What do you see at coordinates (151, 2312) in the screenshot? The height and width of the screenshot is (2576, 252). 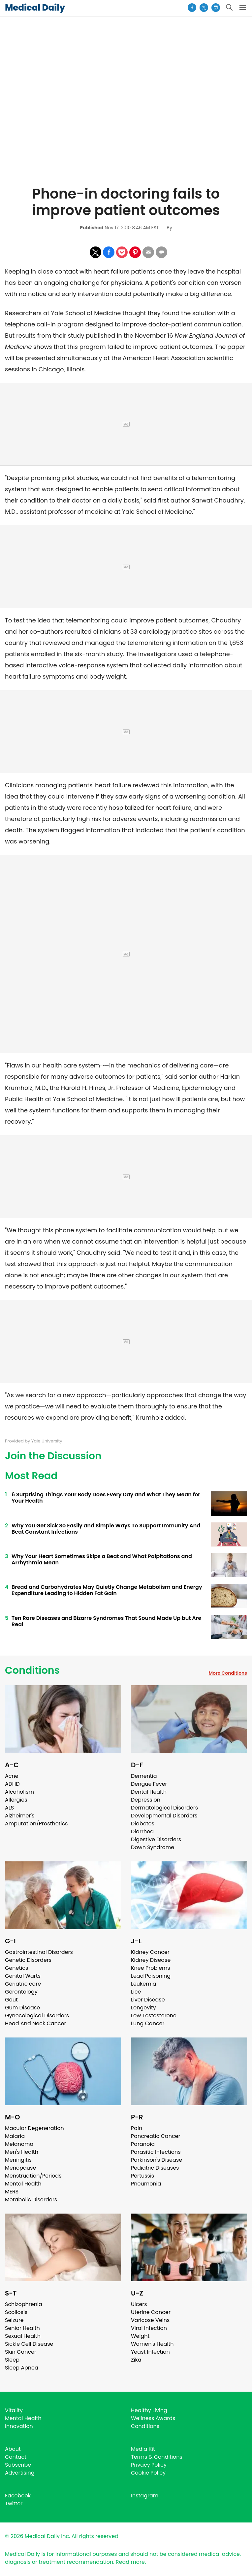 I see `Uterine Cancer` at bounding box center [151, 2312].